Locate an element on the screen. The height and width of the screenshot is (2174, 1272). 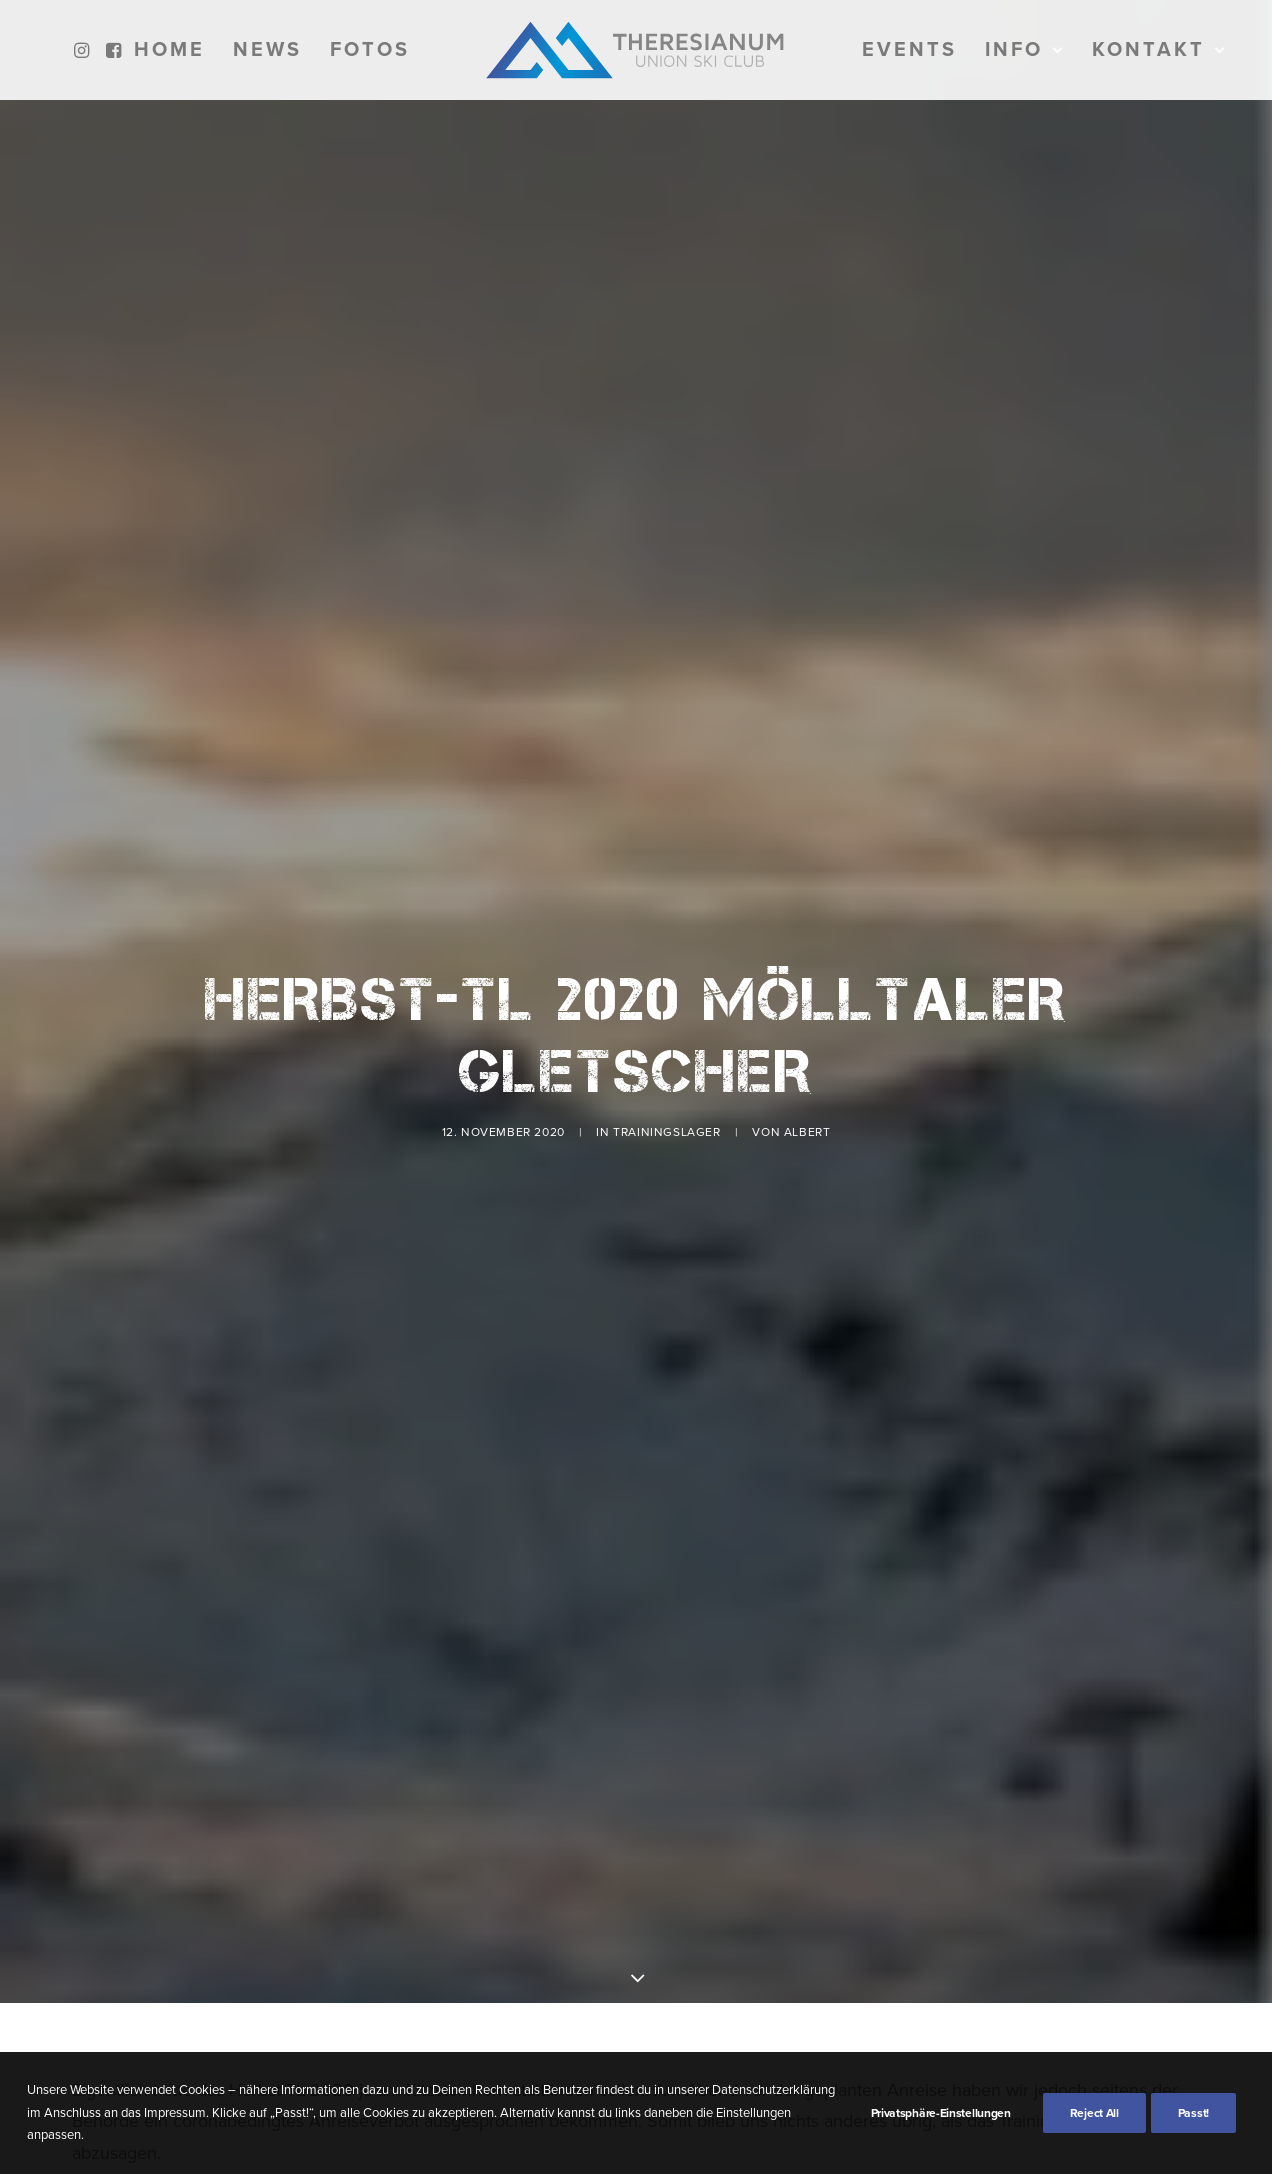
[USC Theresianum] is located at coordinates (636, 50).